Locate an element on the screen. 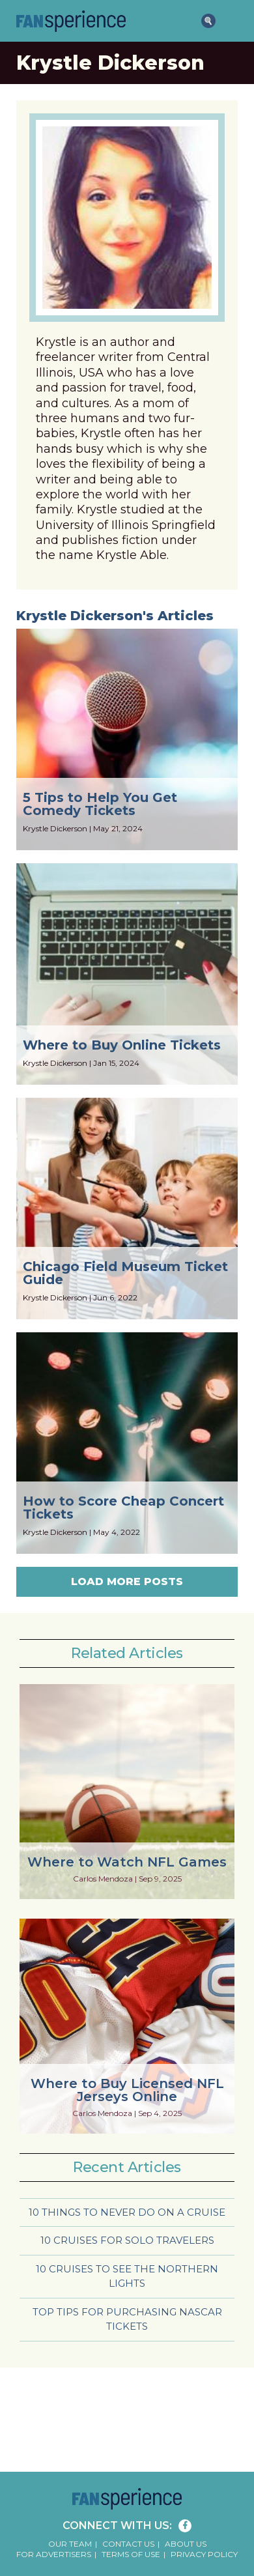 Image resolution: width=254 pixels, height=2576 pixels. How to Score Cheap Concert Tickets is located at coordinates (123, 1507).